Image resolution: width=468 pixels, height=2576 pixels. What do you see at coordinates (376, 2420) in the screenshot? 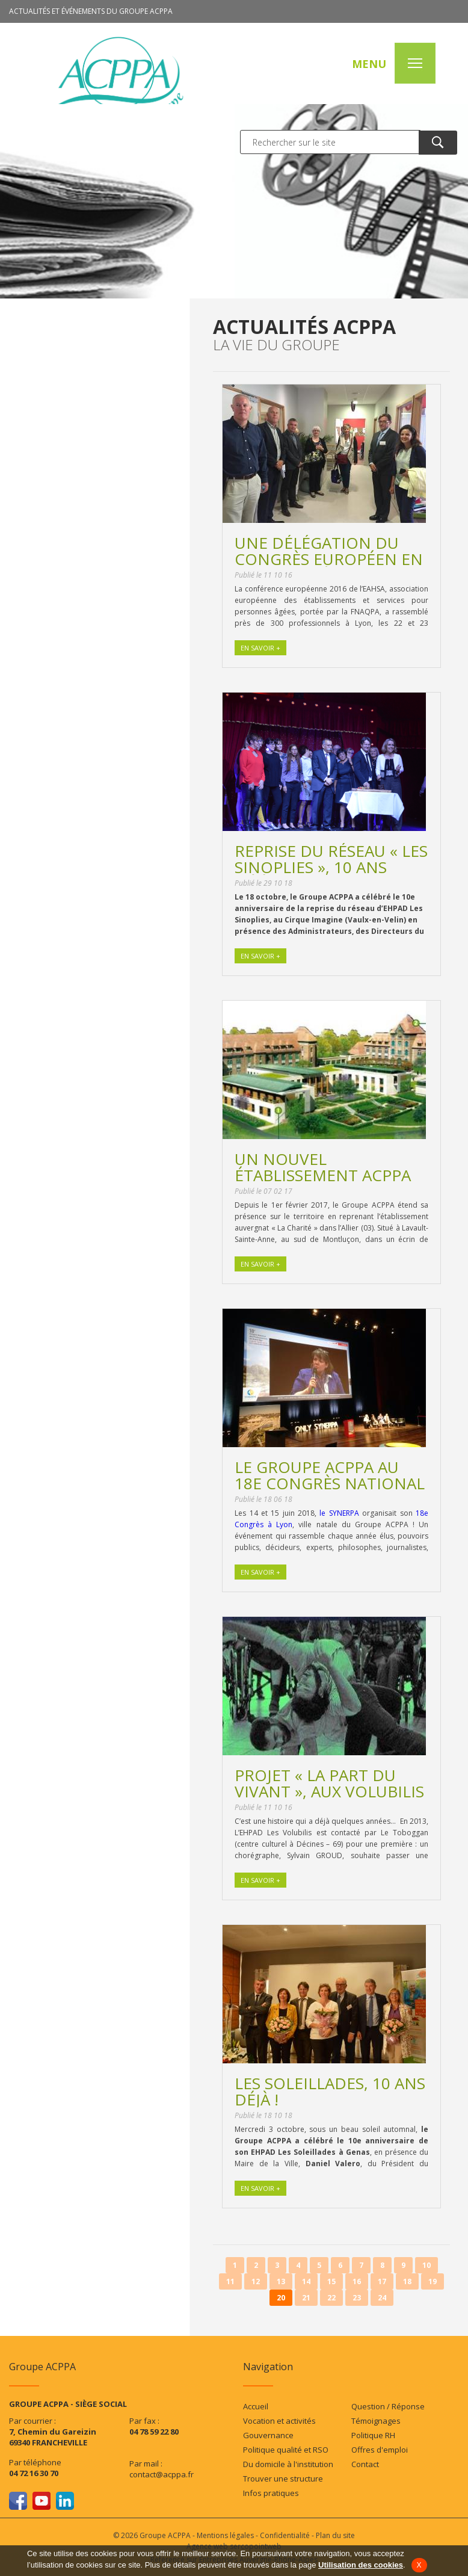
I see `Témoignages` at bounding box center [376, 2420].